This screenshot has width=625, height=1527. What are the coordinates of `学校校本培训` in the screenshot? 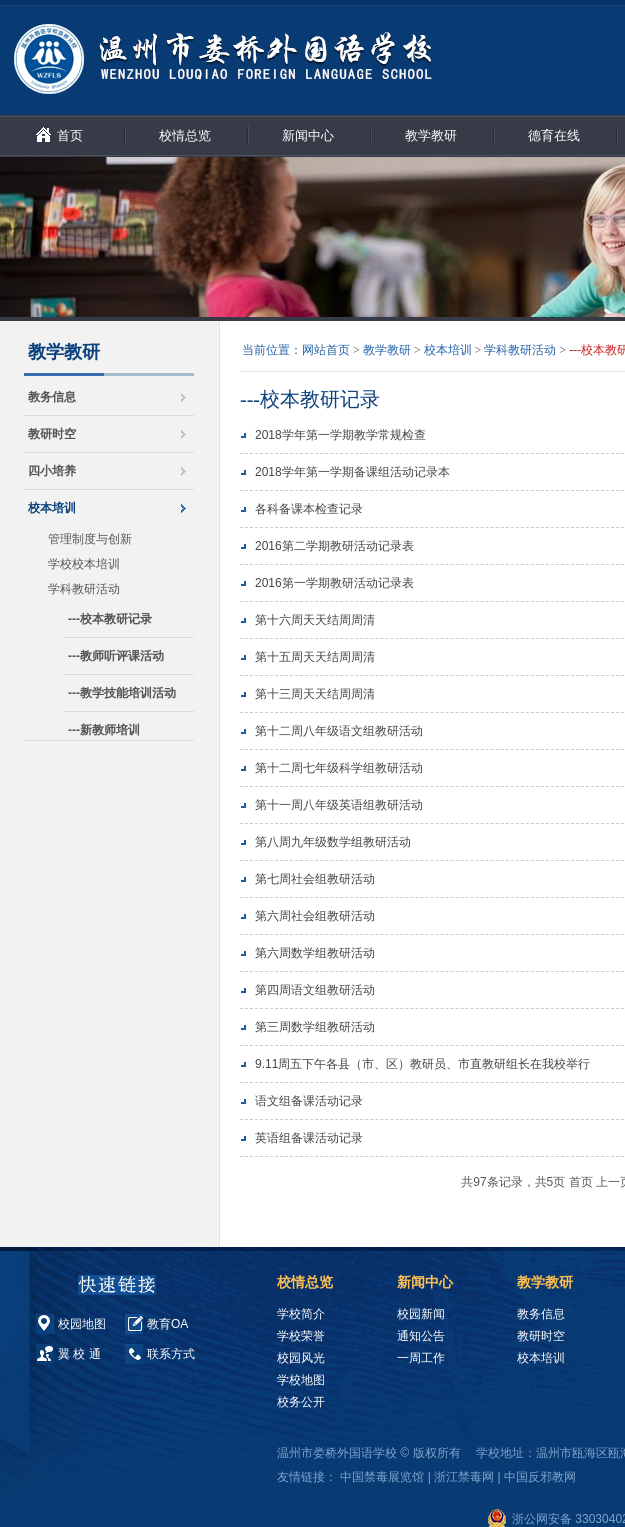 It's located at (84, 564).